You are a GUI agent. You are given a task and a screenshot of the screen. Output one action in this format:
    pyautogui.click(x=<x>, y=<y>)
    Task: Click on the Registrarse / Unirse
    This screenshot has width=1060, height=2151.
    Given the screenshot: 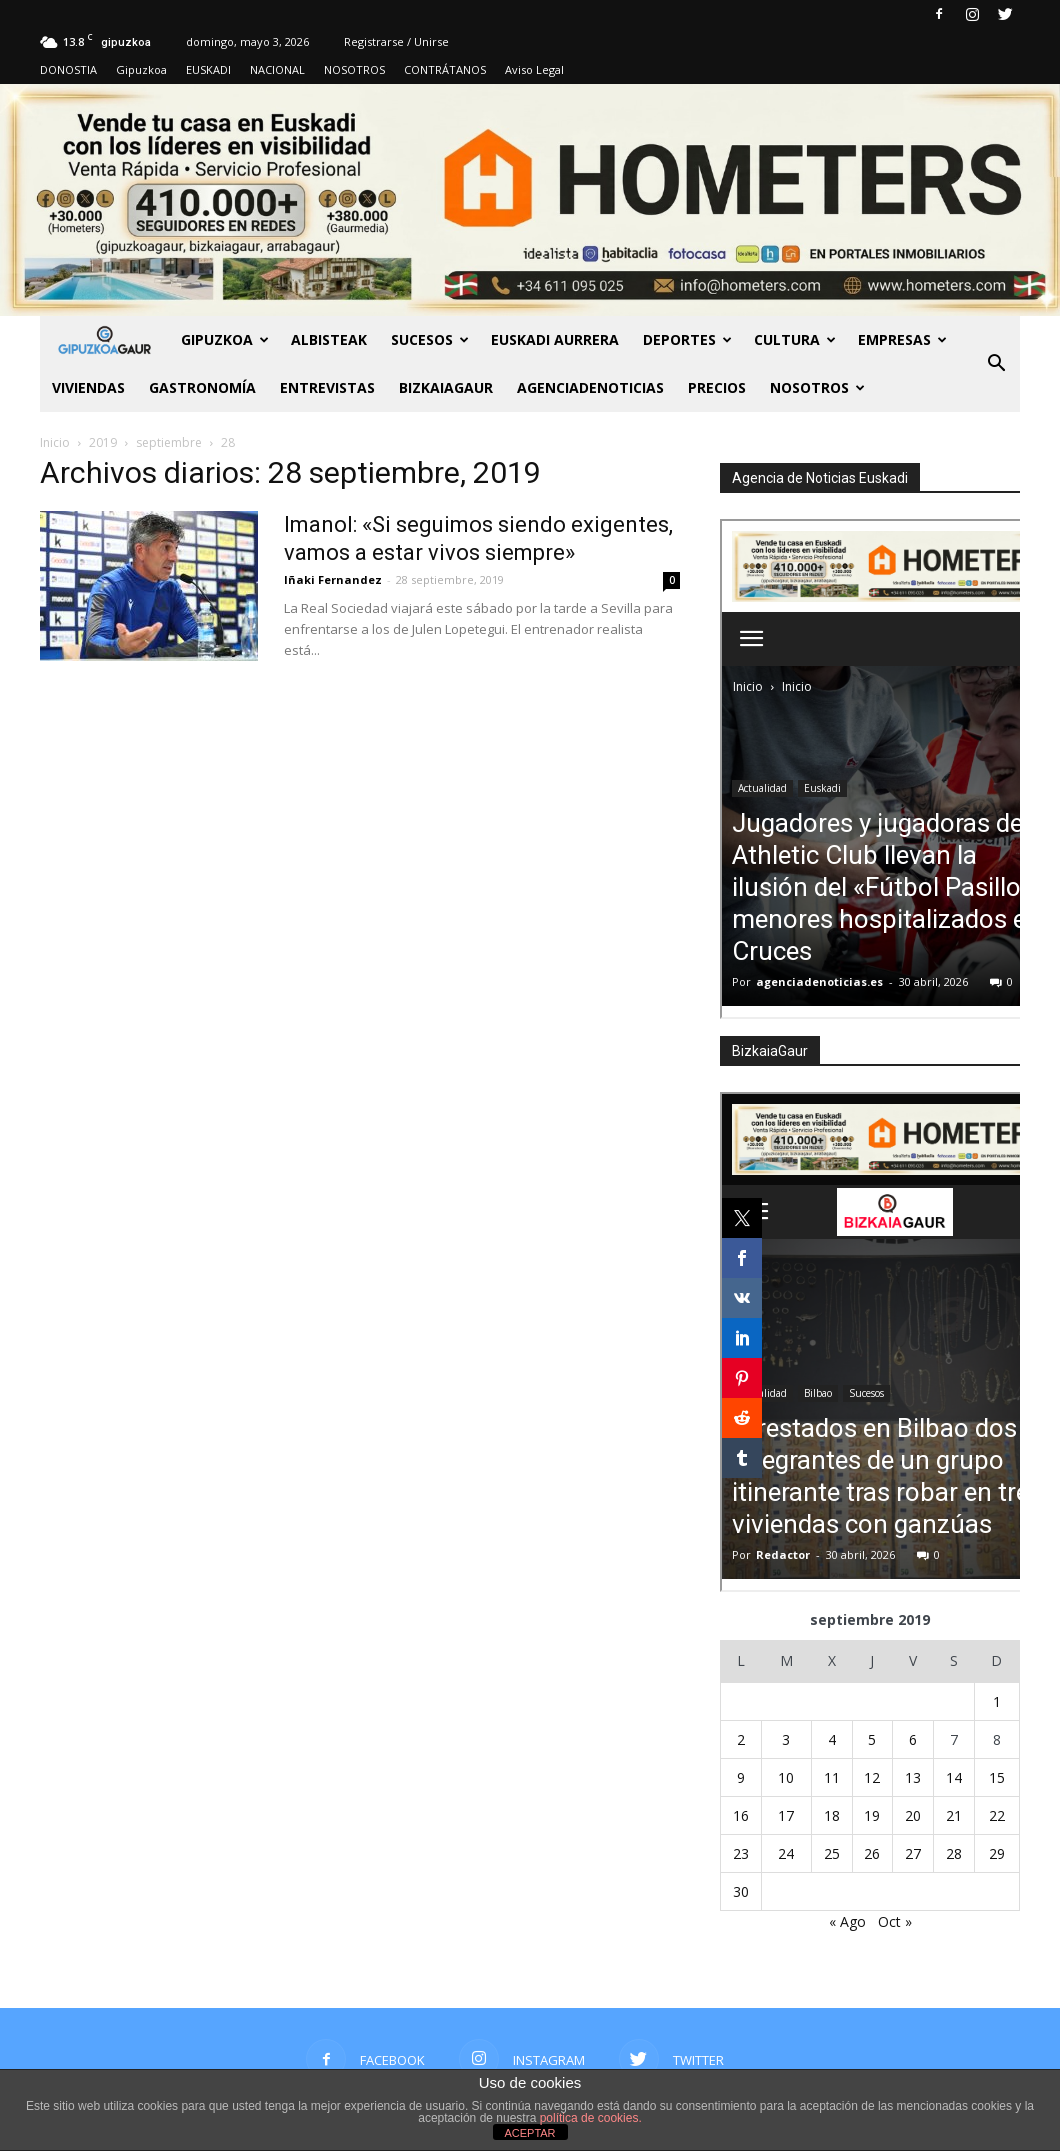 What is the action you would take?
    pyautogui.click(x=396, y=41)
    